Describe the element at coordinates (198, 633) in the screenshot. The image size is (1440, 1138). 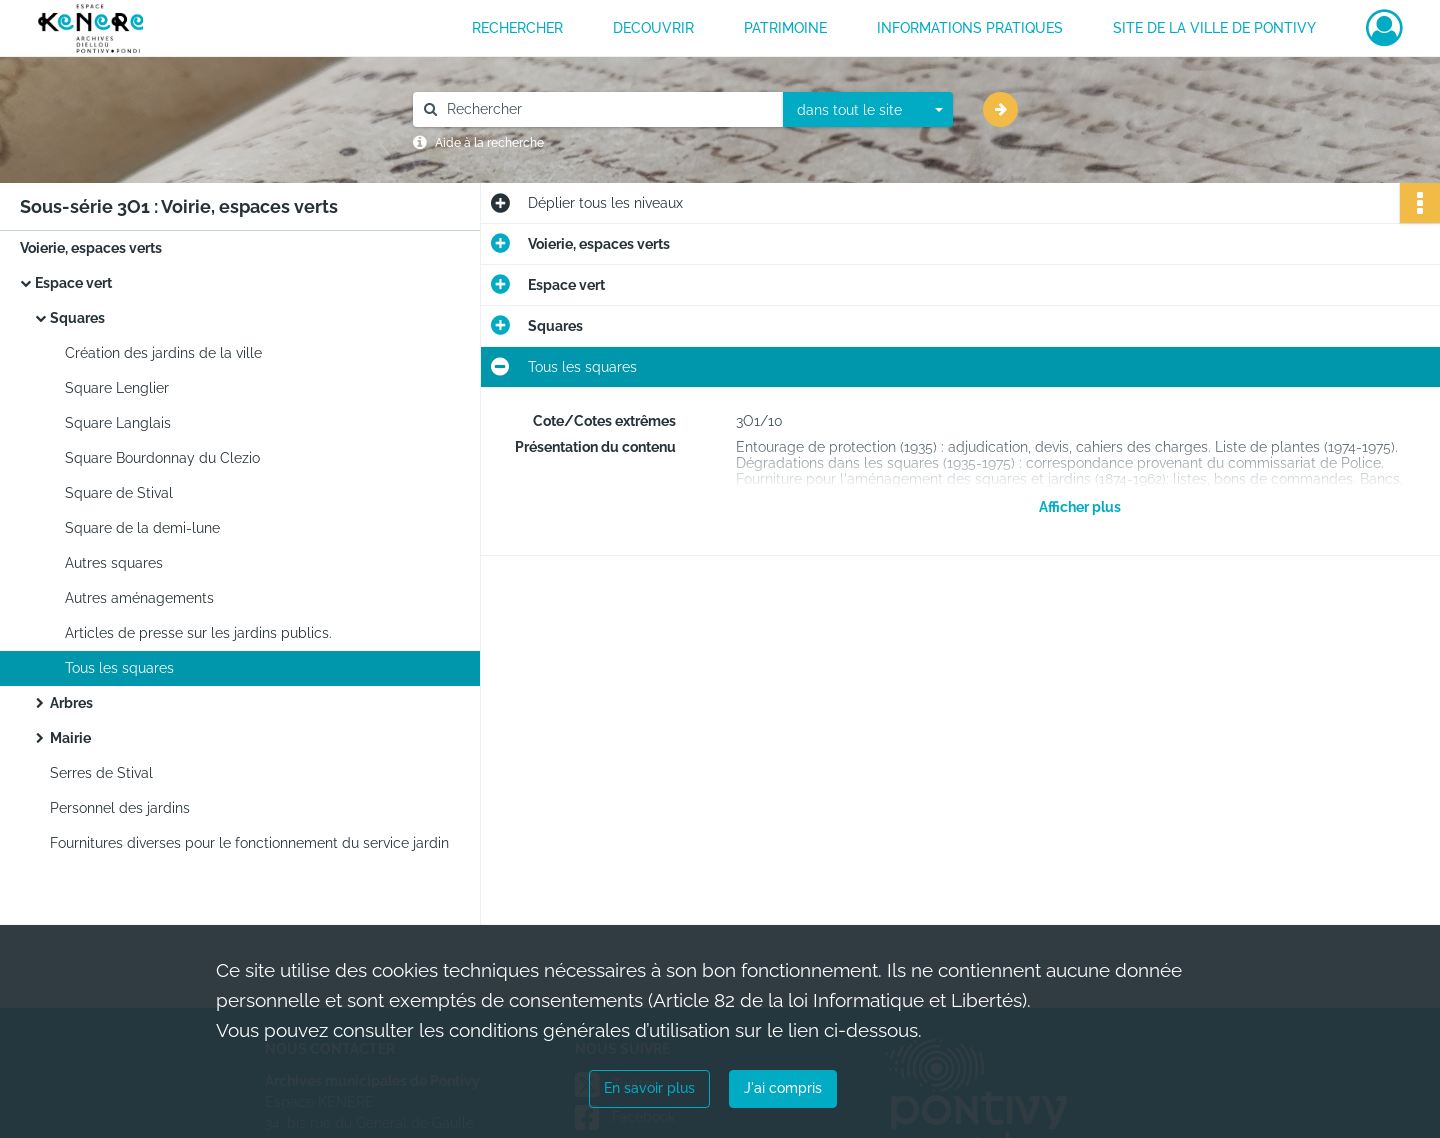
I see `Articles de presse sur les jardins publics.` at that location.